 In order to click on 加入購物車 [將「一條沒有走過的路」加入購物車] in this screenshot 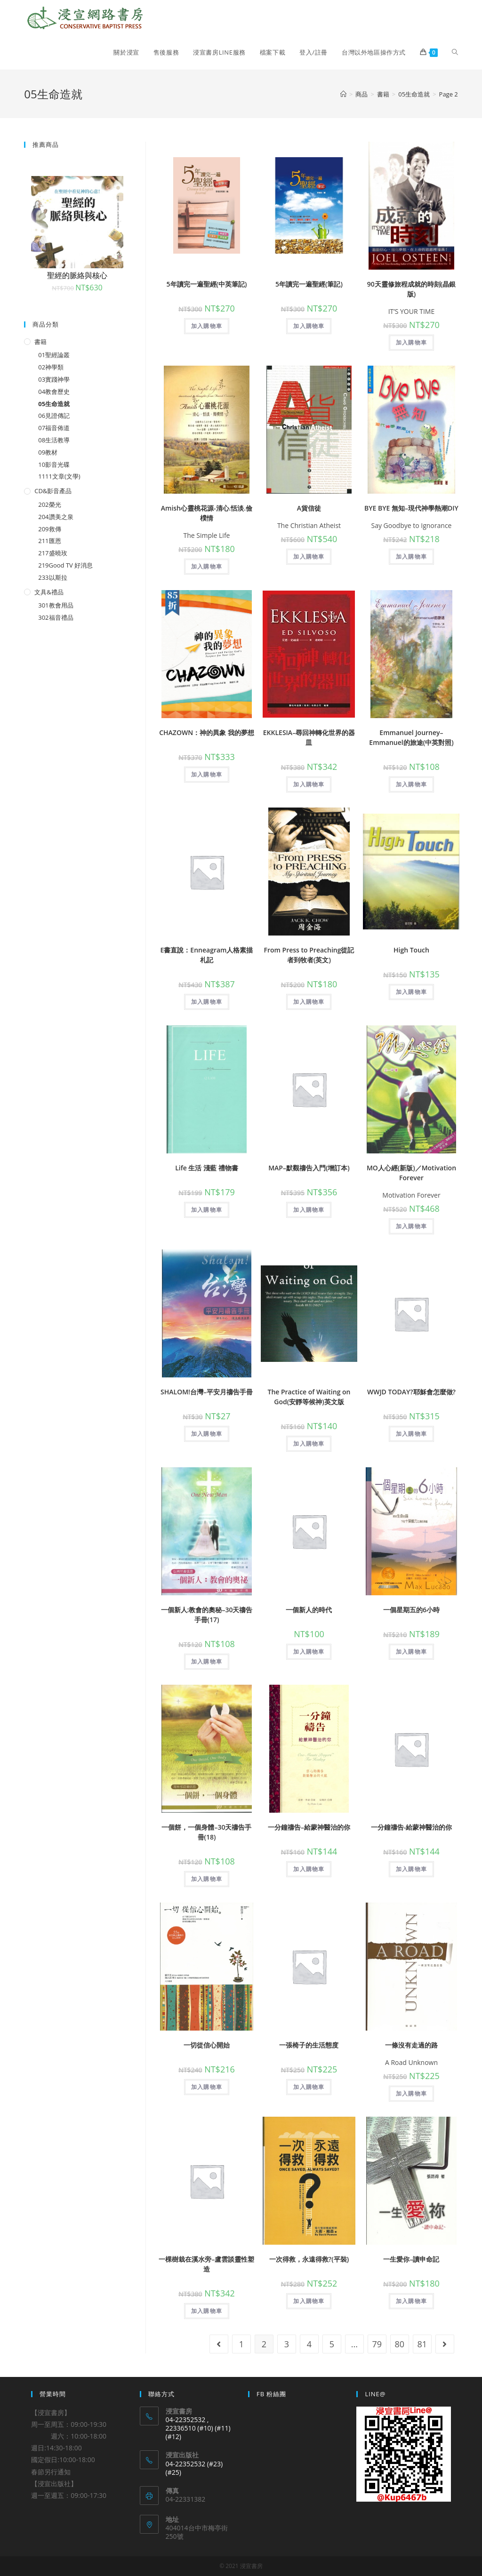, I will do `click(411, 2093)`.